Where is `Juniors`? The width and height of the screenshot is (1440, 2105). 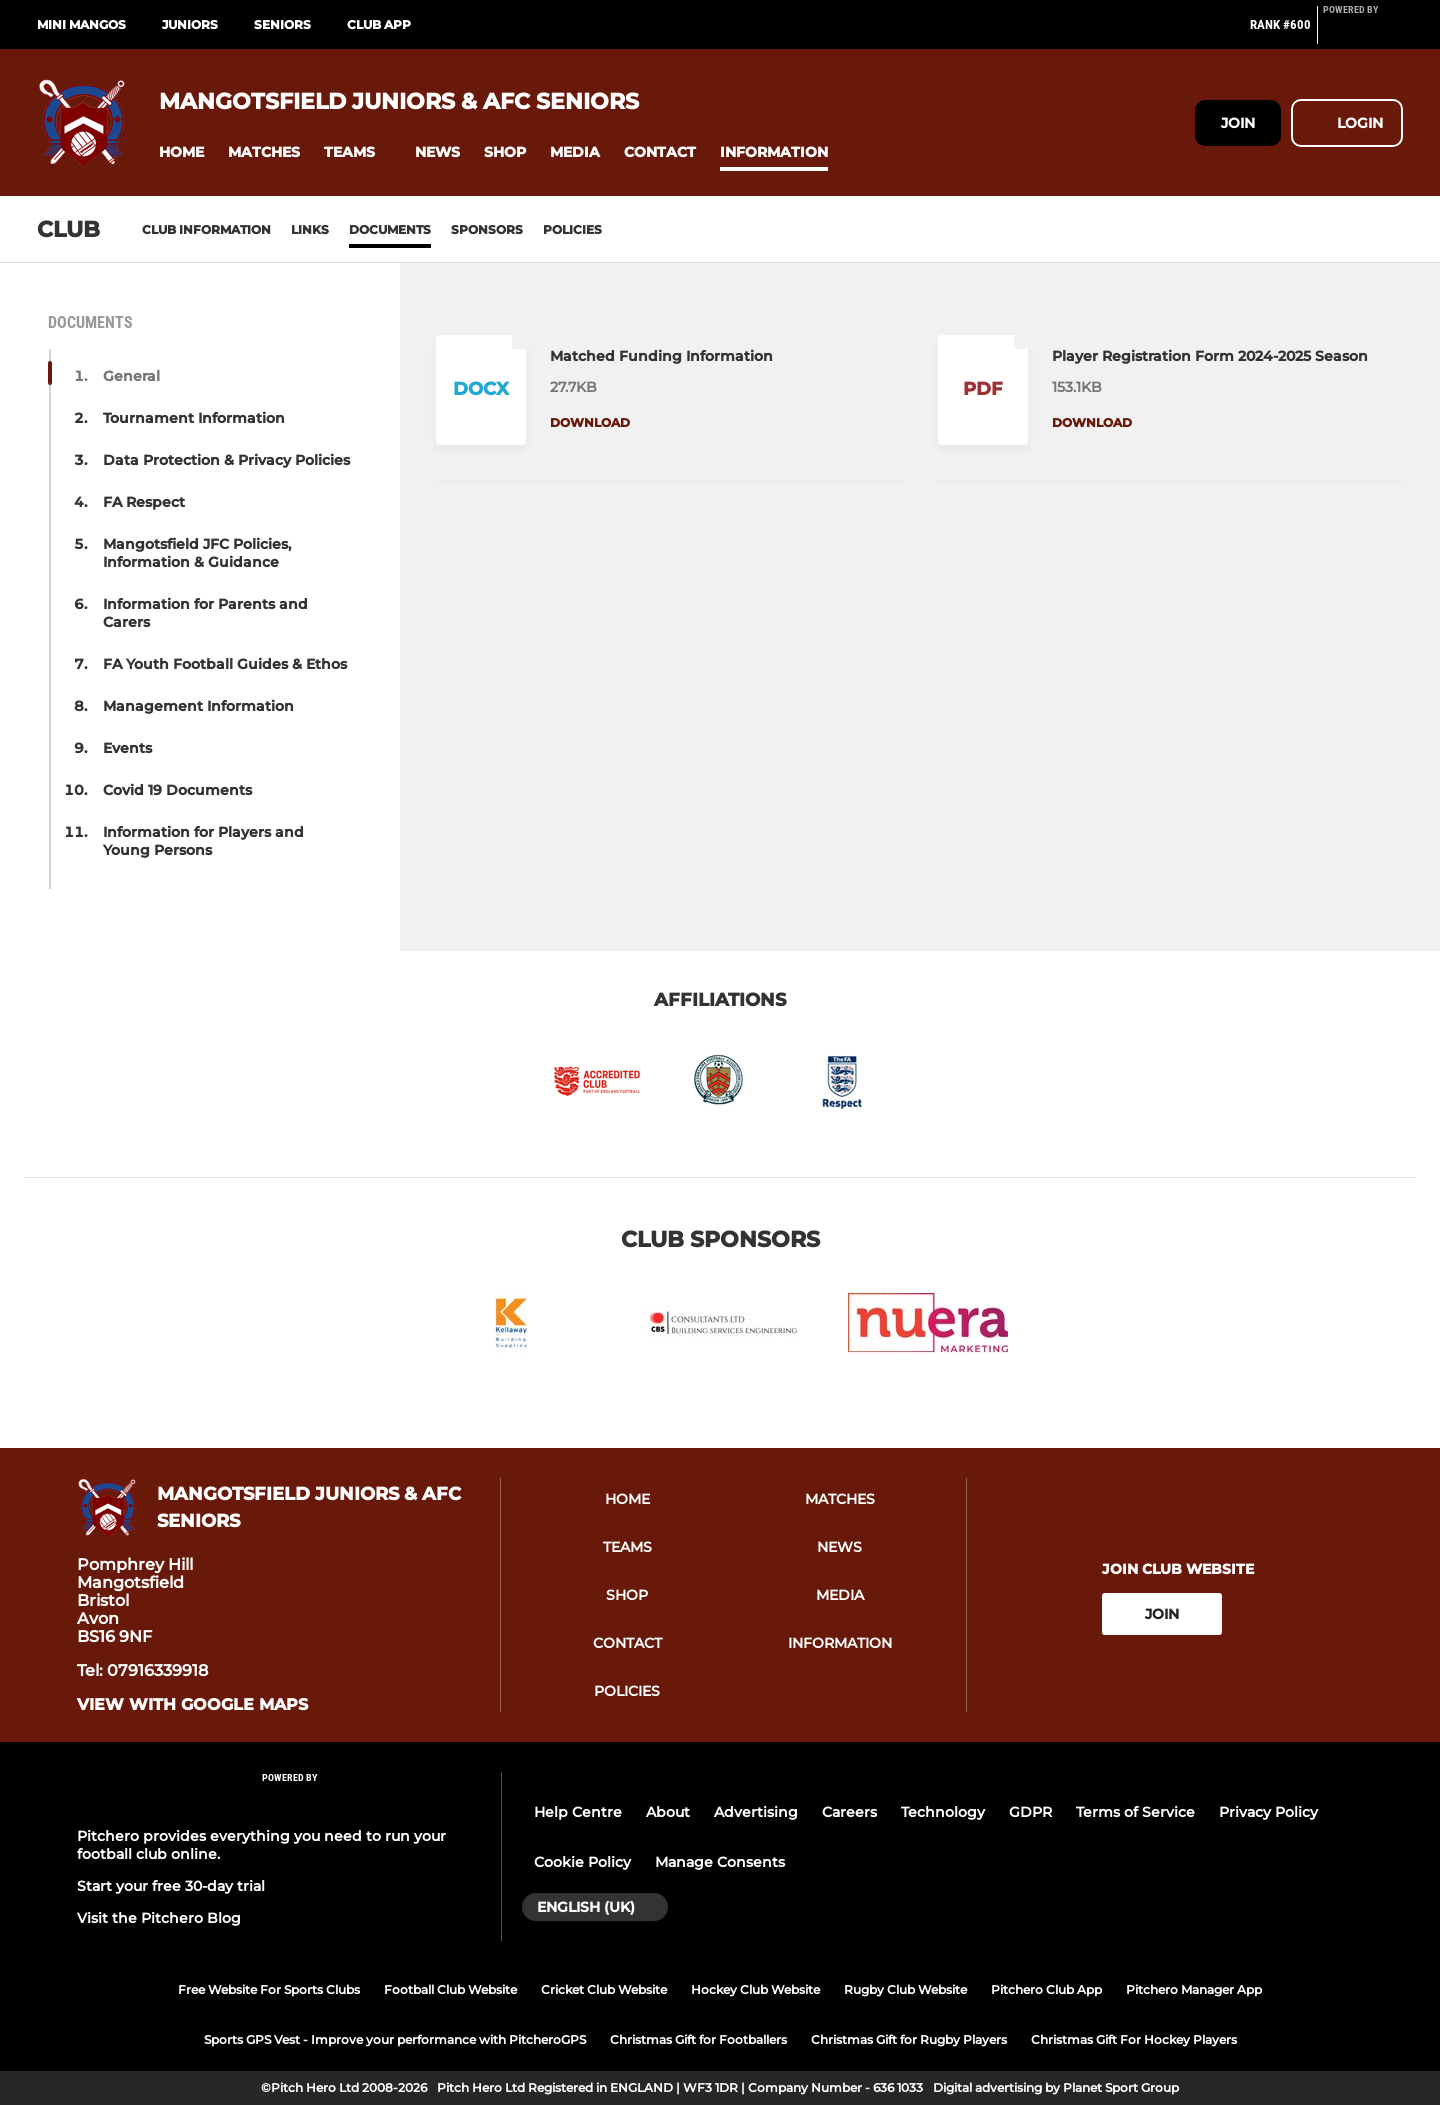 Juniors is located at coordinates (190, 24).